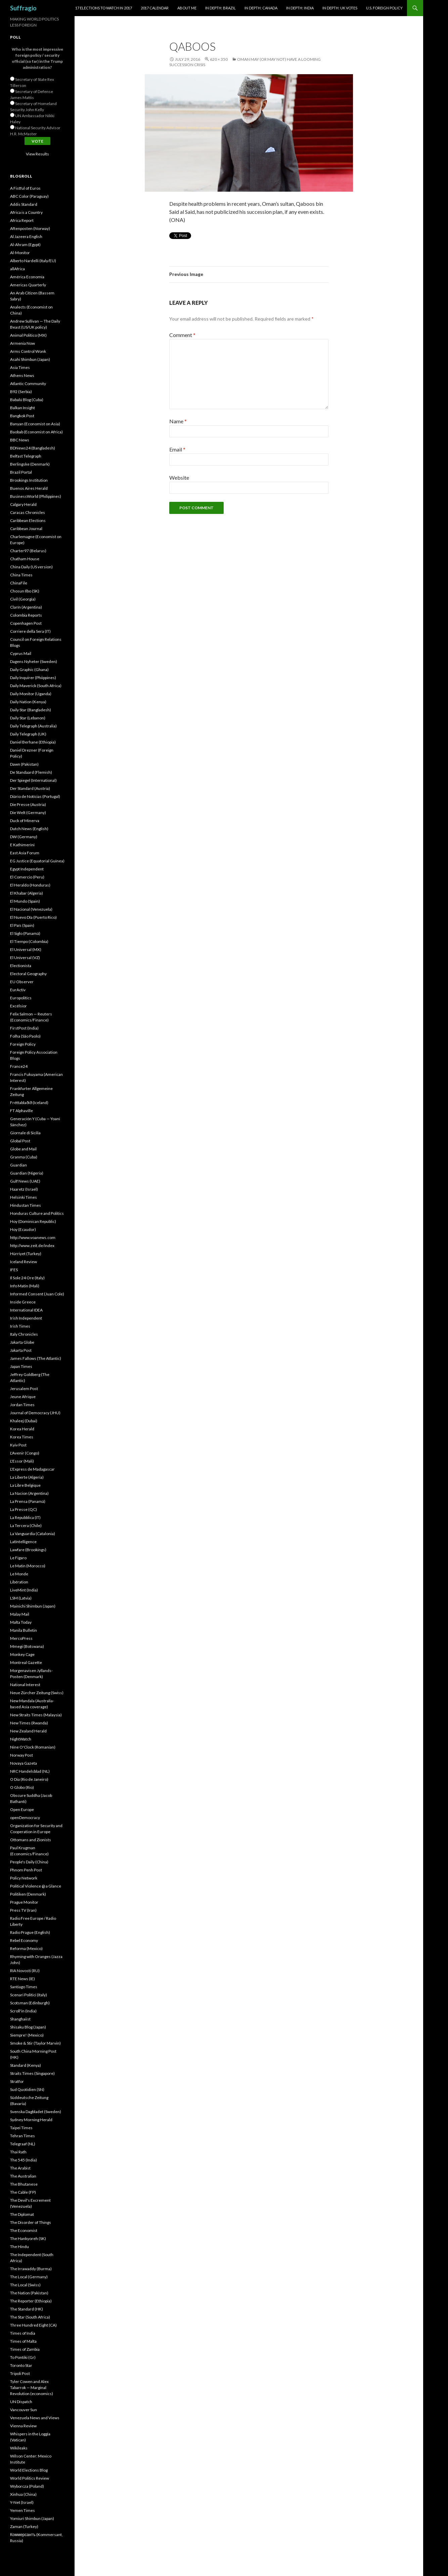 This screenshot has width=448, height=2576. I want to click on The Australian, so click(23, 2176).